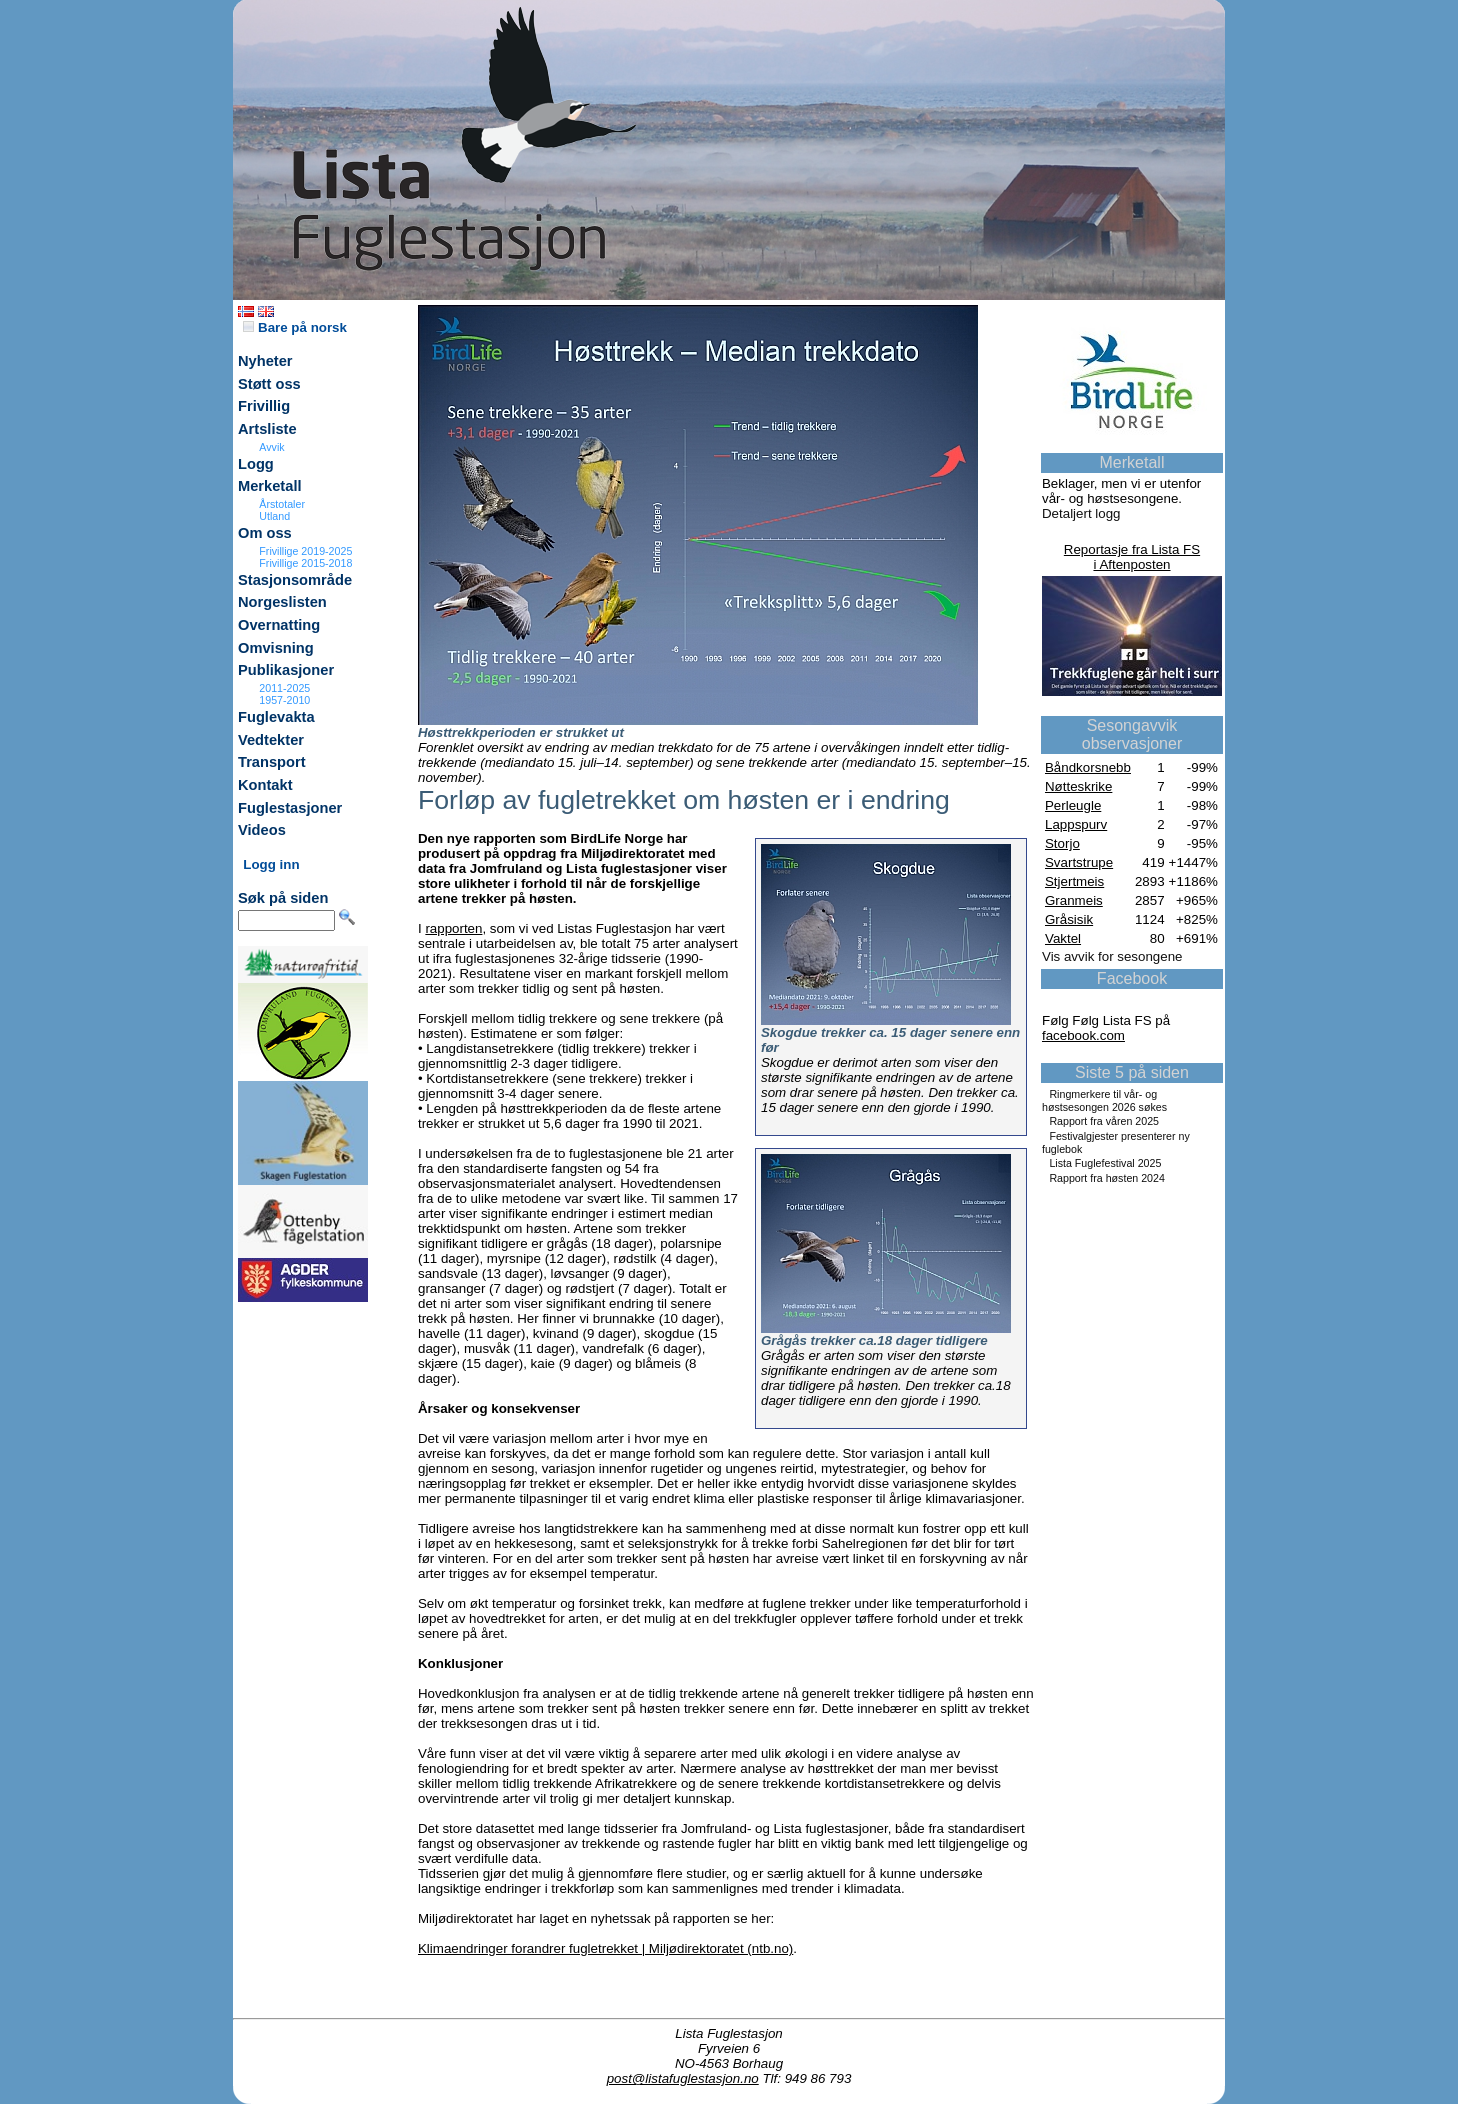  I want to click on Frivillig, so click(264, 406).